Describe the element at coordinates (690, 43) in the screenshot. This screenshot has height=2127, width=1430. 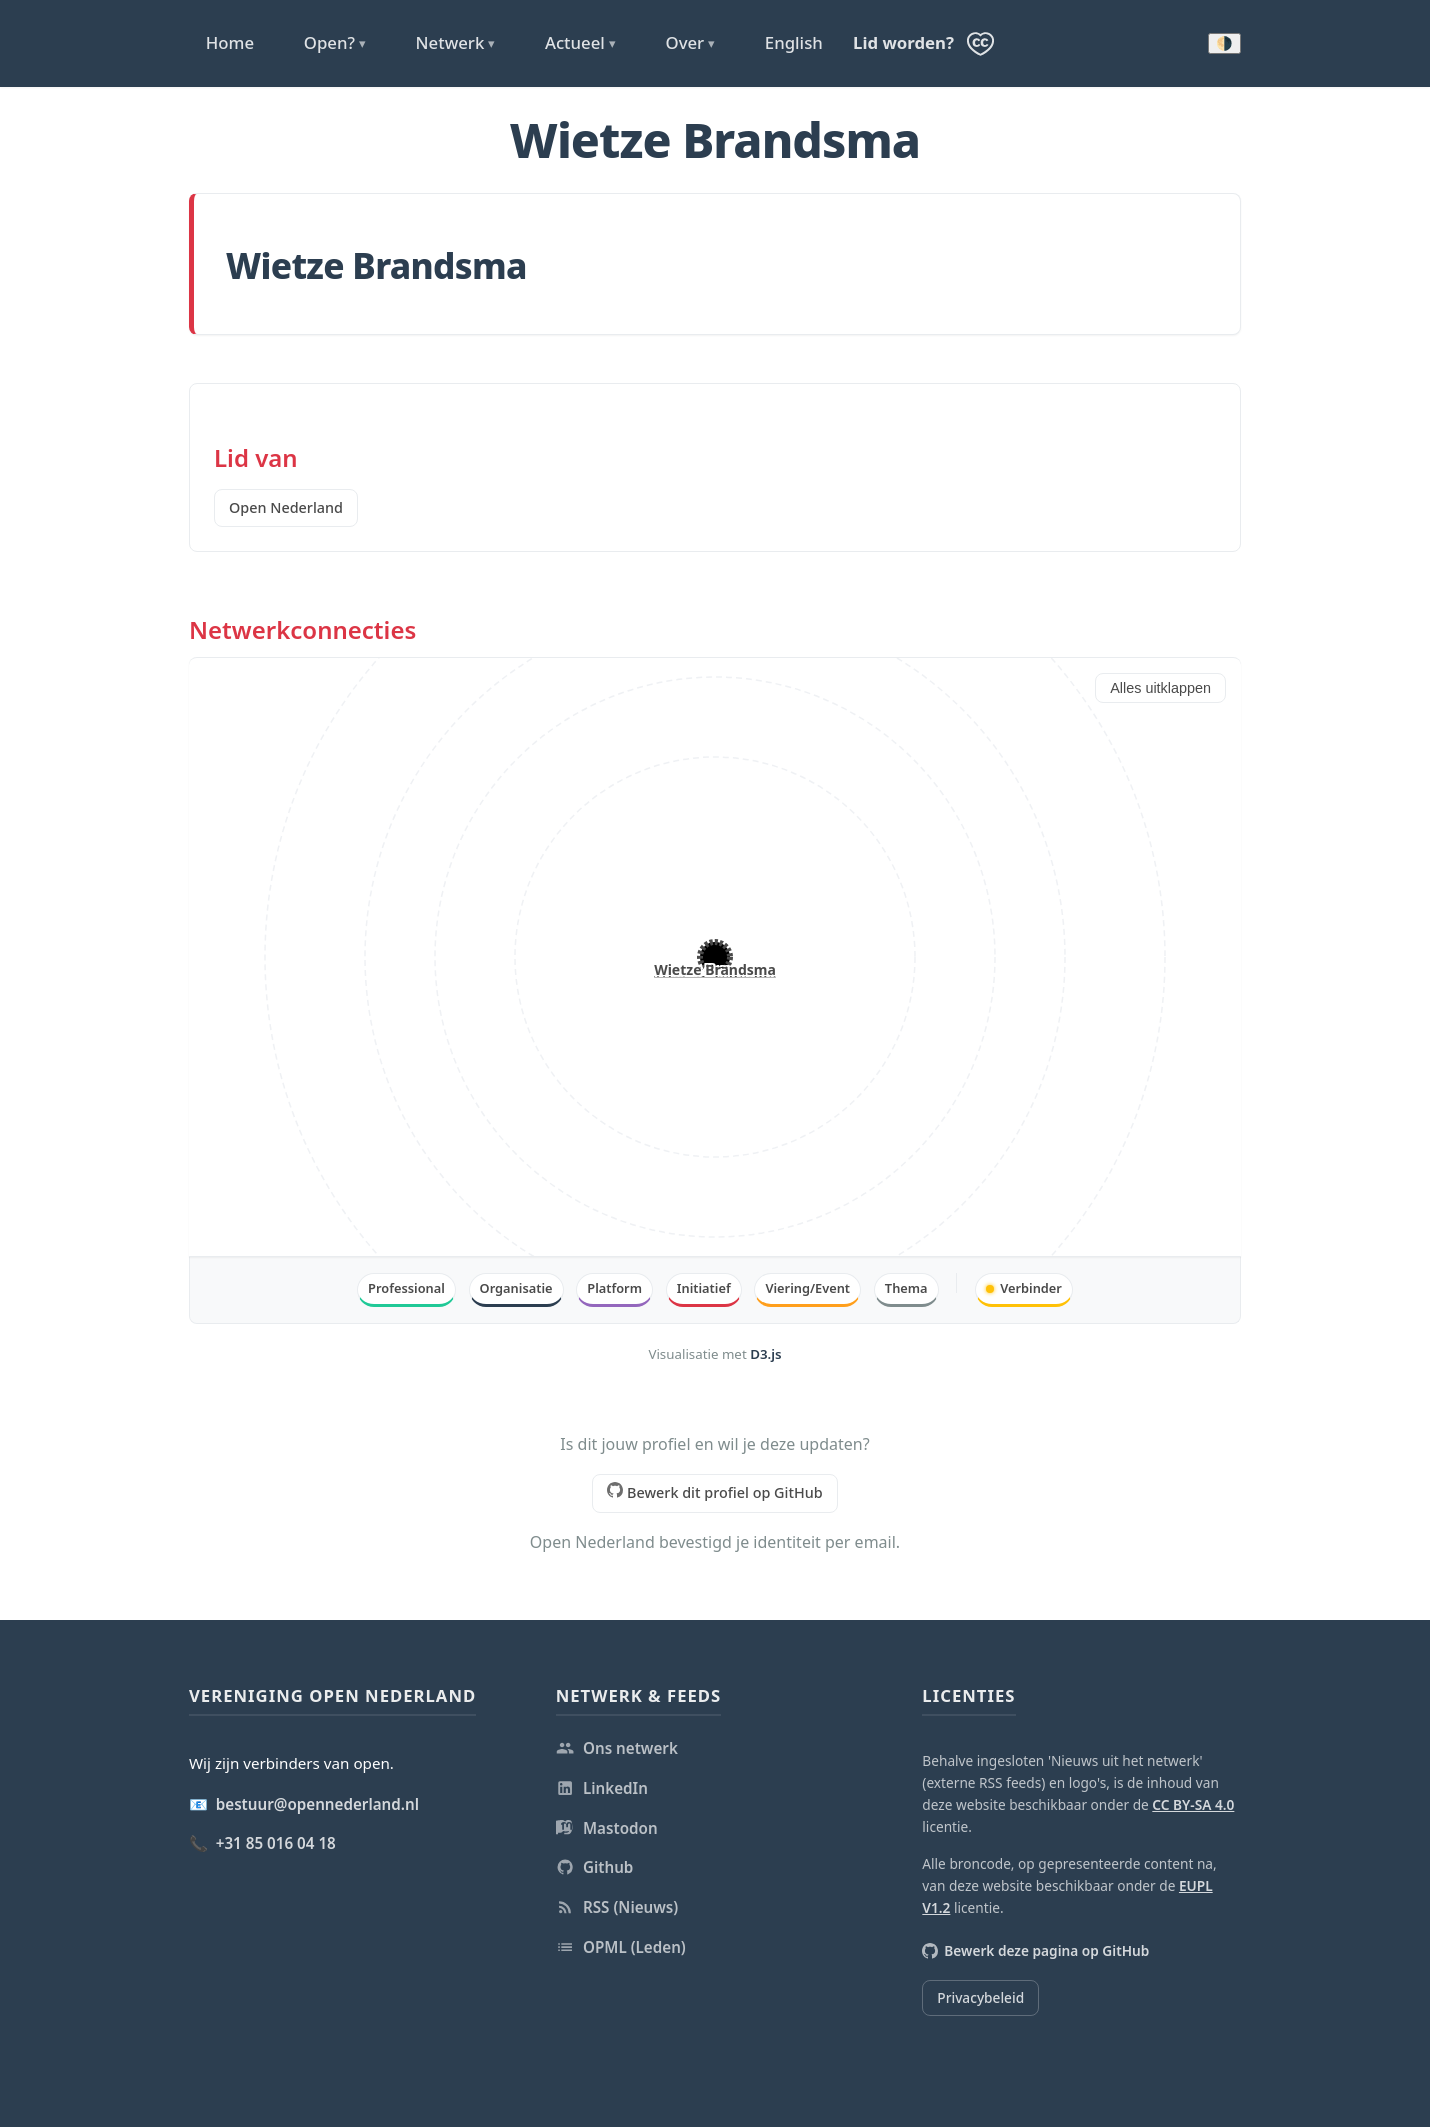
I see `Over` at that location.